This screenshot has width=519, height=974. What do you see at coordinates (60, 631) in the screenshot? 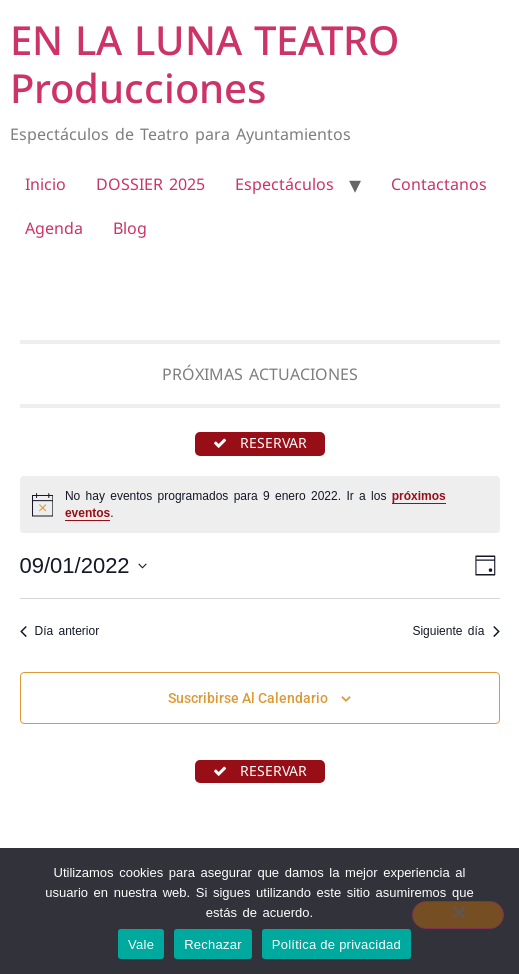
I see `Día anterior` at bounding box center [60, 631].